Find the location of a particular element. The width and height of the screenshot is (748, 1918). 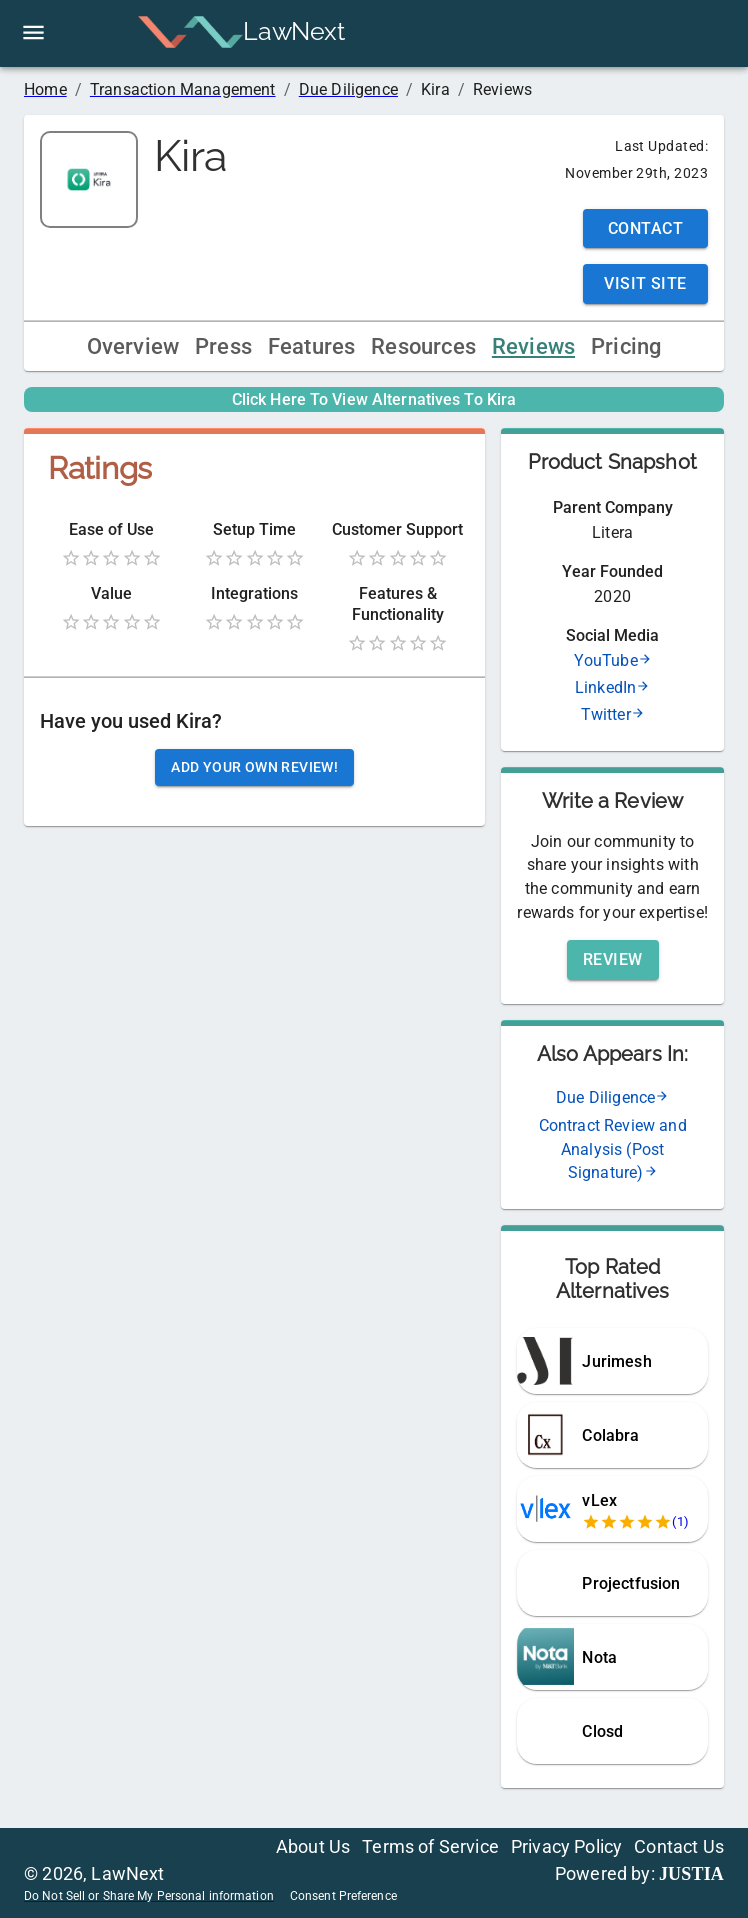

Contact is located at coordinates (645, 228).